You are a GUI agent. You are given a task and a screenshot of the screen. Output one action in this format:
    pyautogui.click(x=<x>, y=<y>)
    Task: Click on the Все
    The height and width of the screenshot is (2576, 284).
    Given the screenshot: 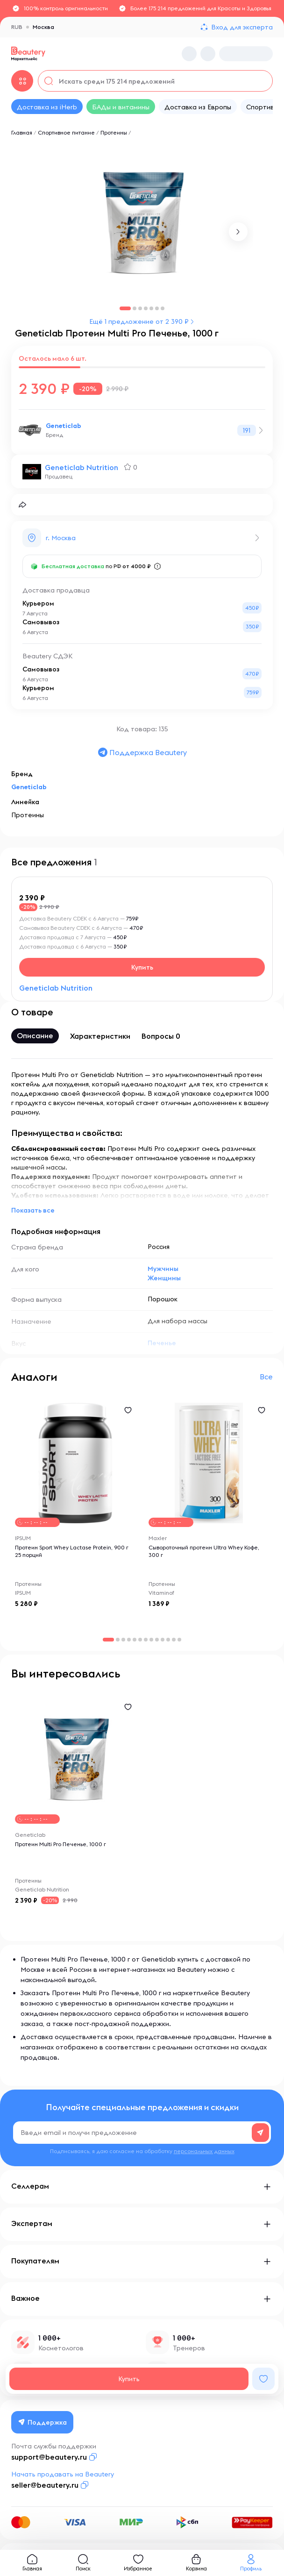 What is the action you would take?
    pyautogui.click(x=266, y=1376)
    